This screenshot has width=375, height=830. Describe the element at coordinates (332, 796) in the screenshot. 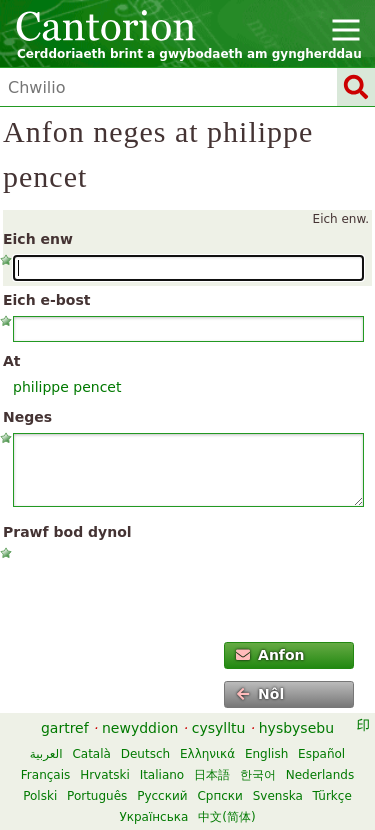

I see `Türkçe` at that location.